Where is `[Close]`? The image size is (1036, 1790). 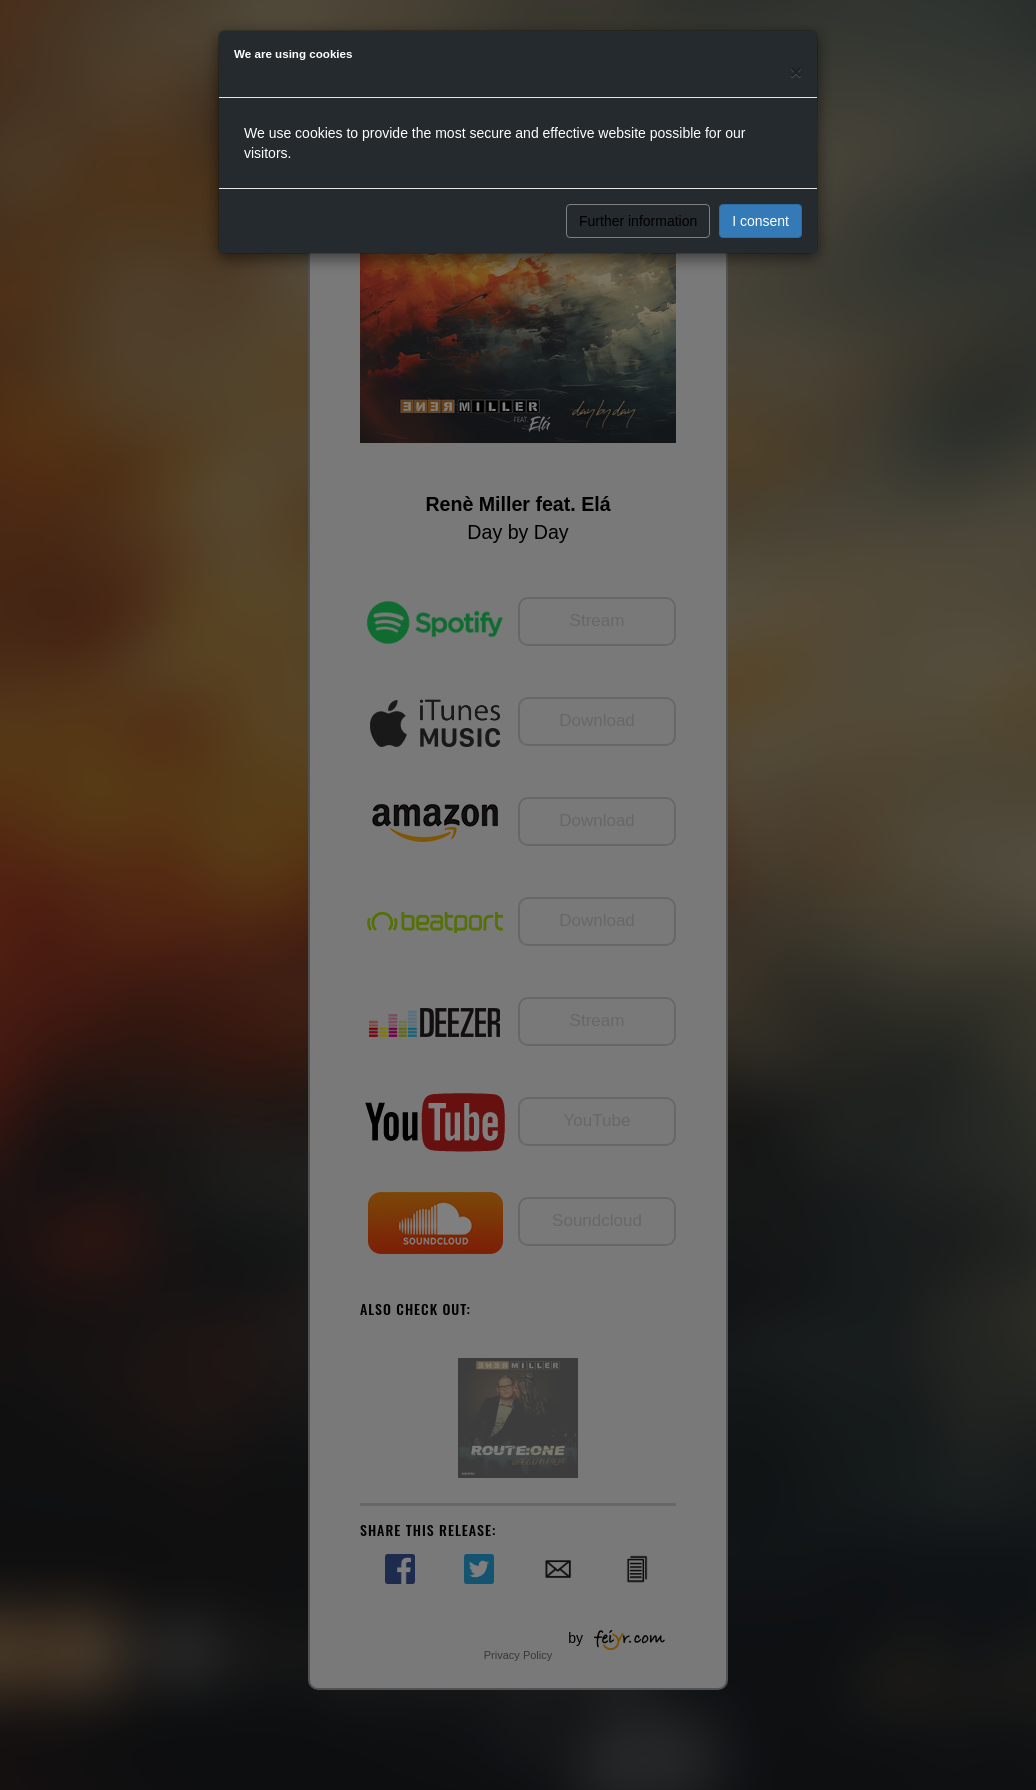
[Close] is located at coordinates (796, 71).